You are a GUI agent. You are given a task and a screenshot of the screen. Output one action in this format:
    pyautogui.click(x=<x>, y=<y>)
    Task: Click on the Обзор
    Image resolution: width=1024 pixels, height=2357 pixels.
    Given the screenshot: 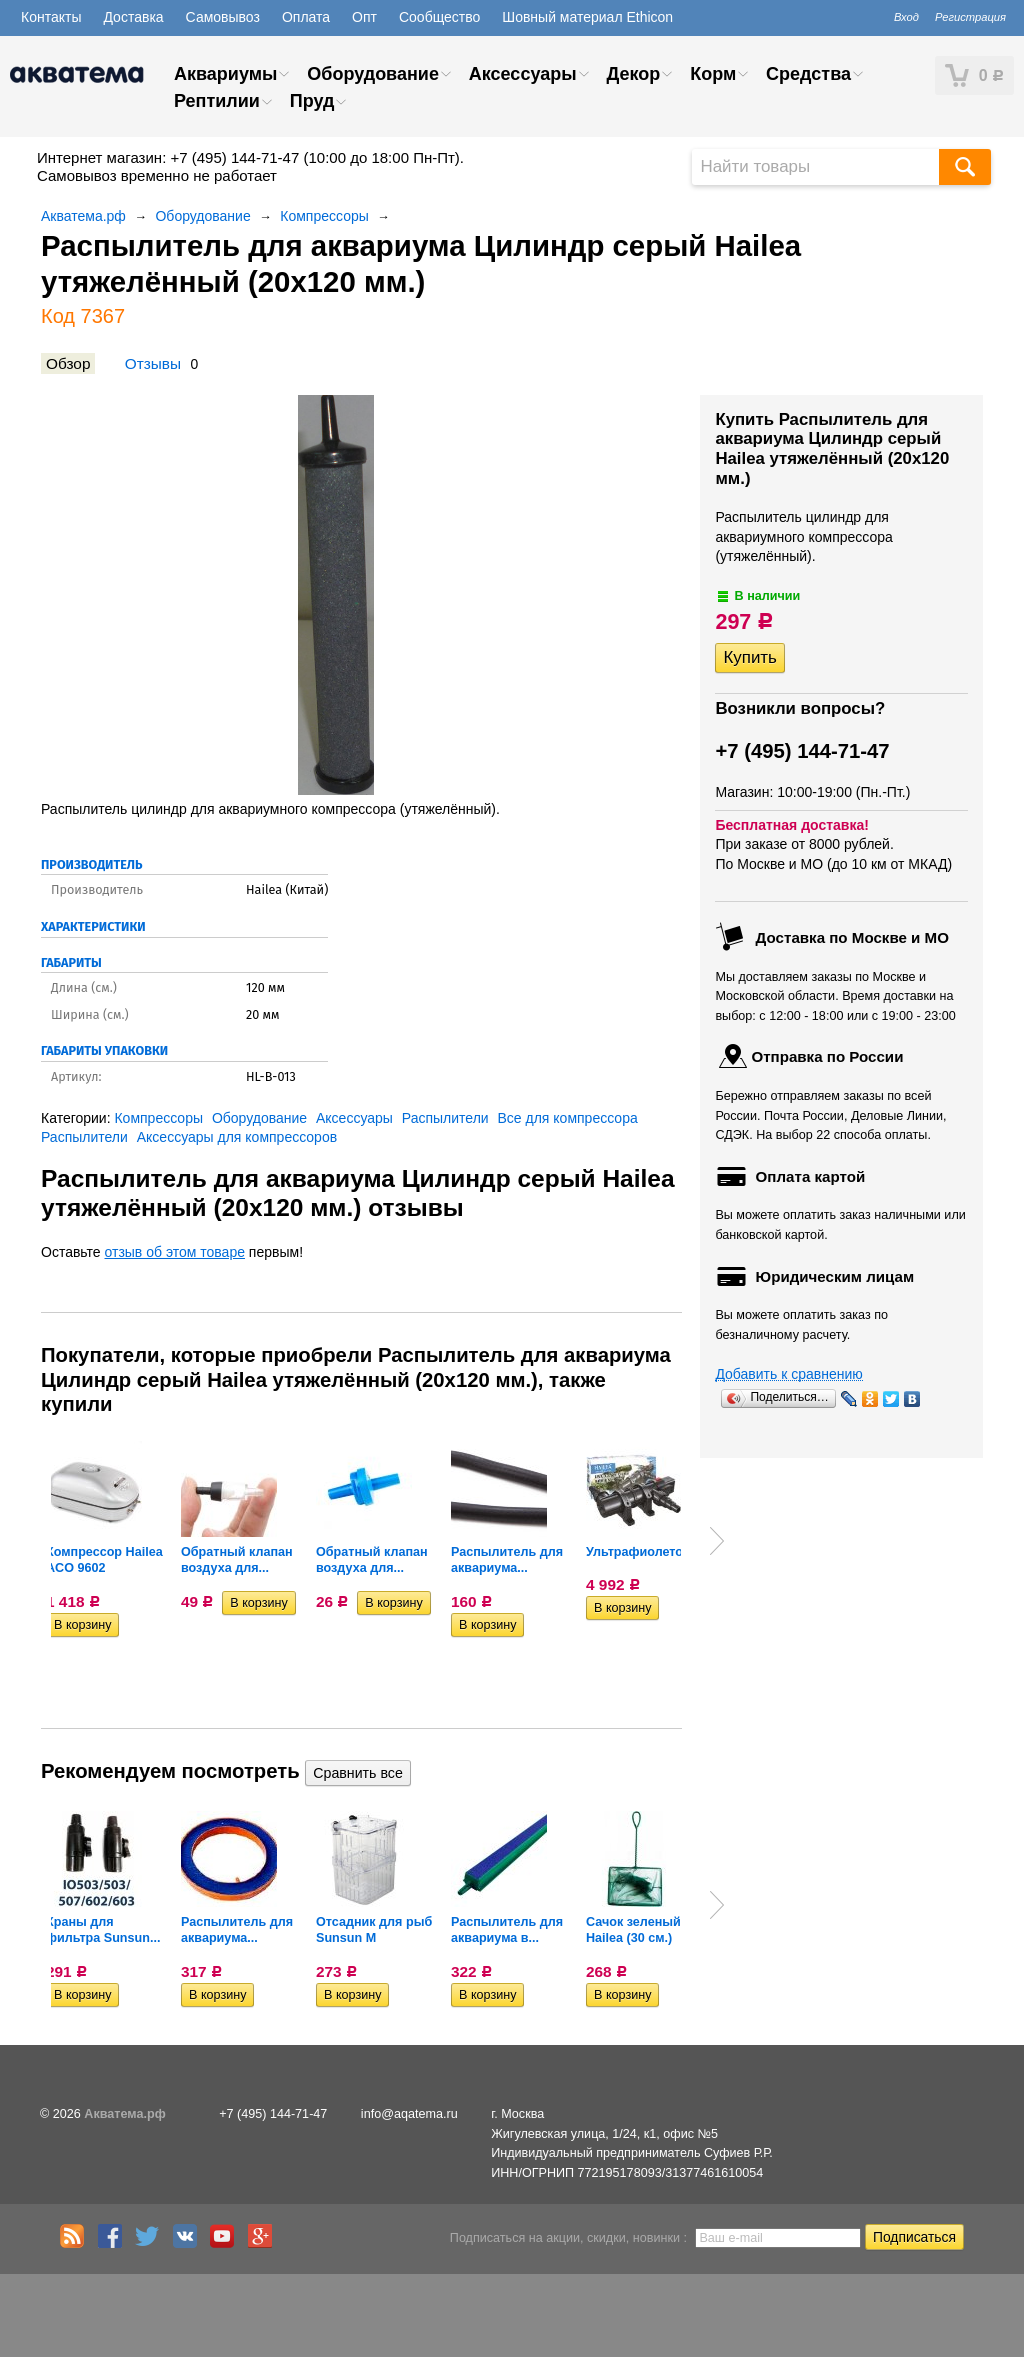 What is the action you would take?
    pyautogui.click(x=68, y=363)
    